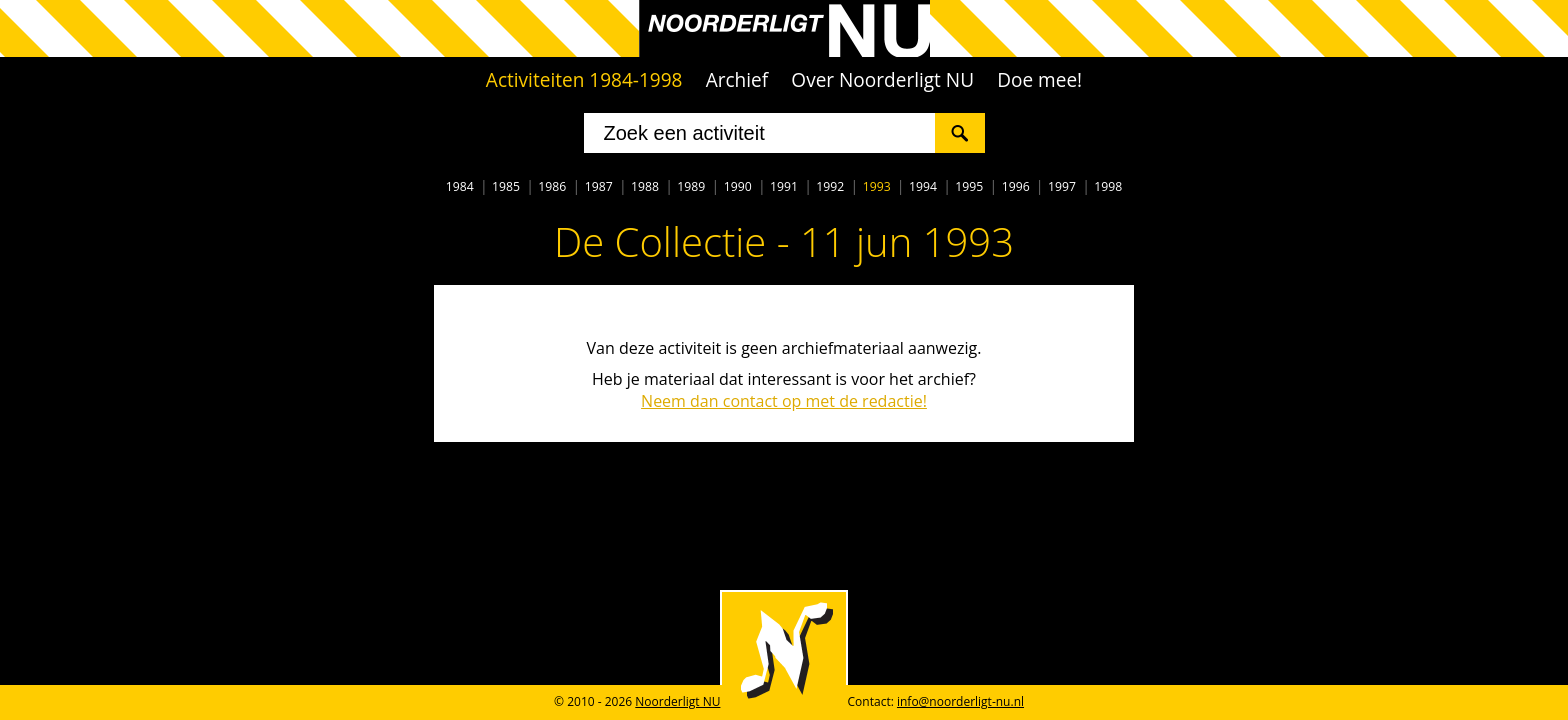 Image resolution: width=1568 pixels, height=720 pixels. I want to click on 1985, so click(506, 186).